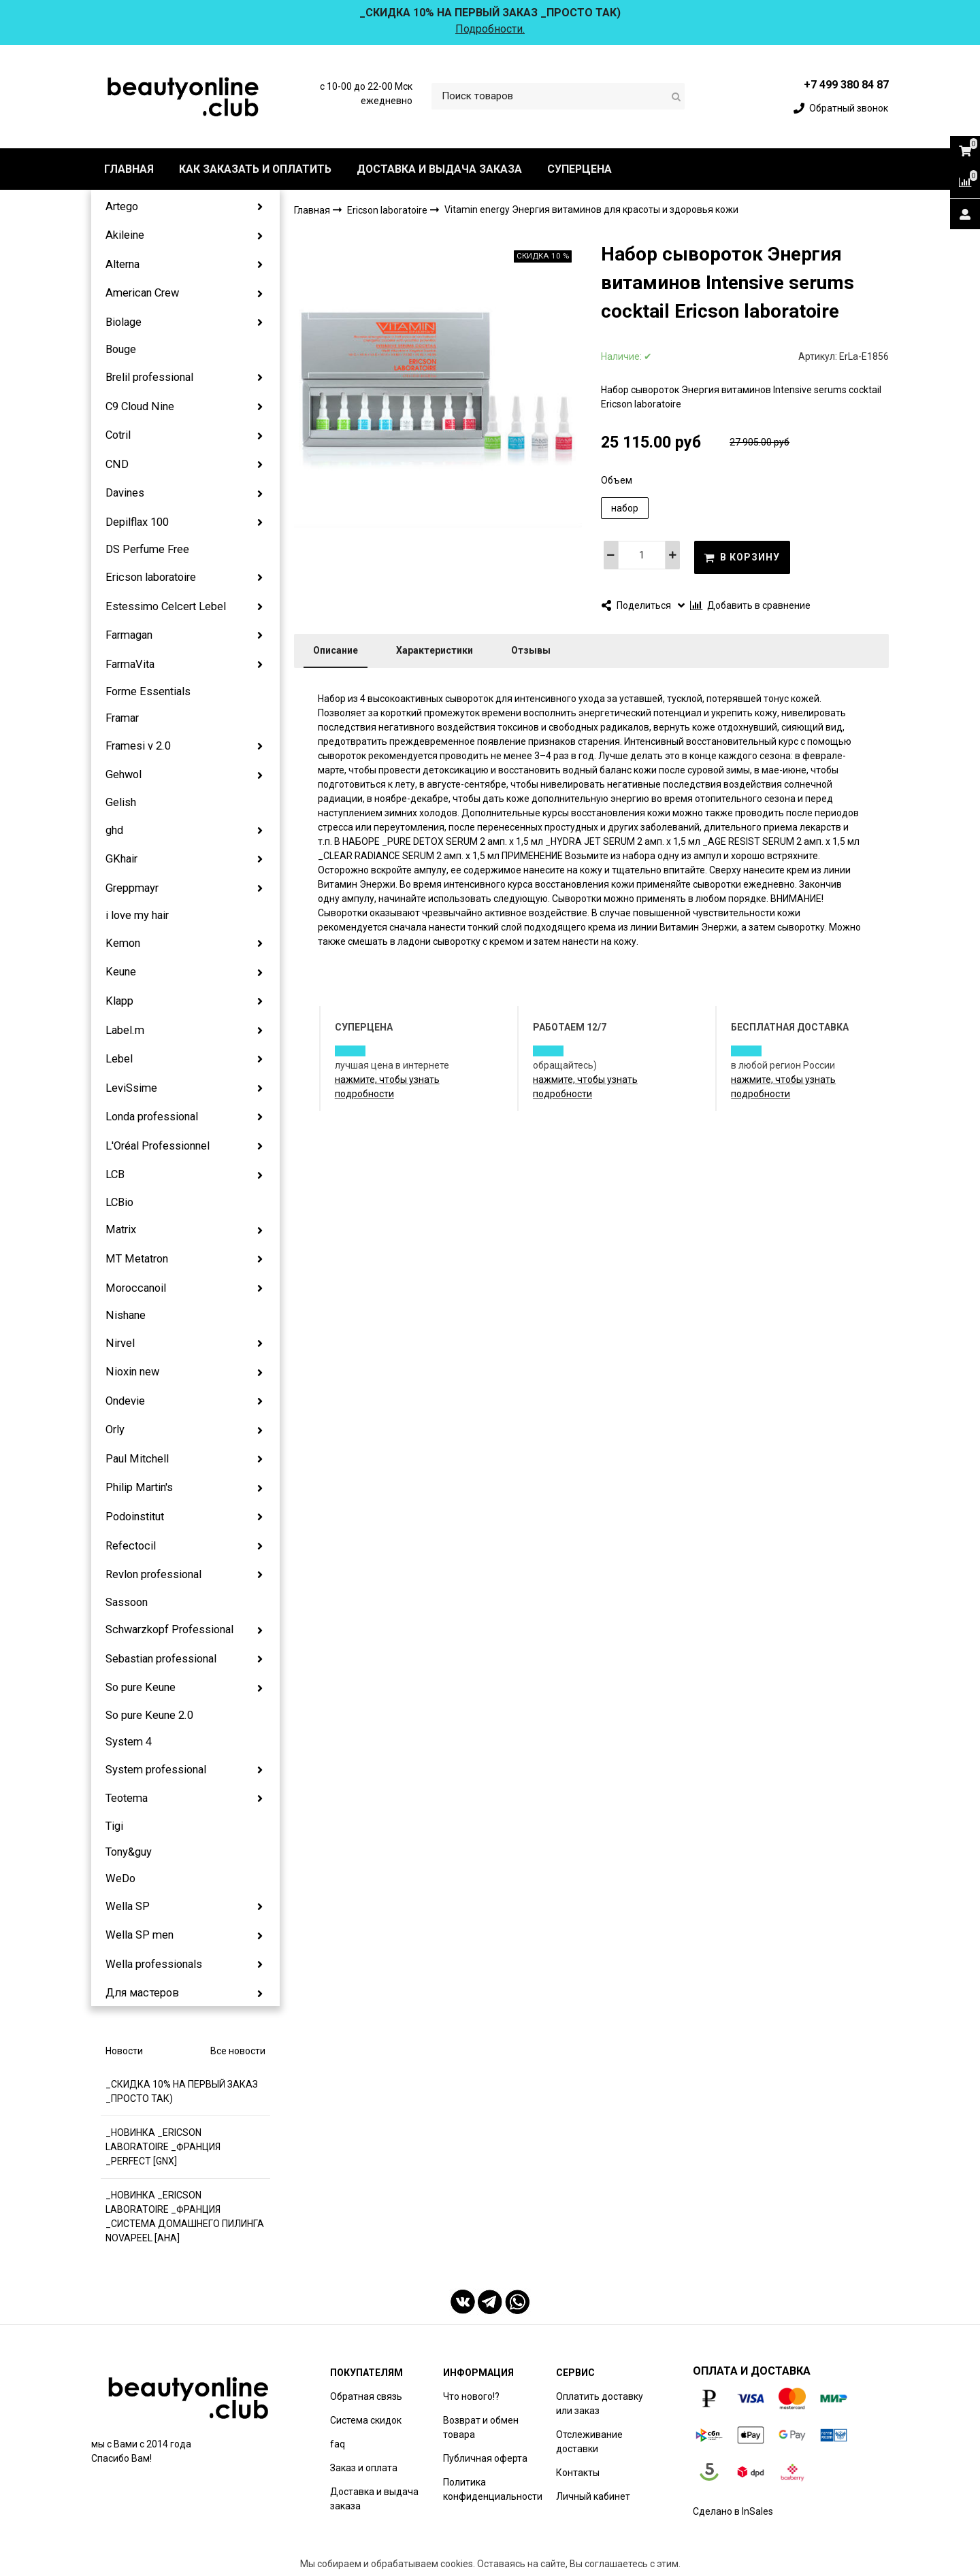 This screenshot has height=2576, width=980. Describe the element at coordinates (127, 1906) in the screenshot. I see `Wella SP` at that location.